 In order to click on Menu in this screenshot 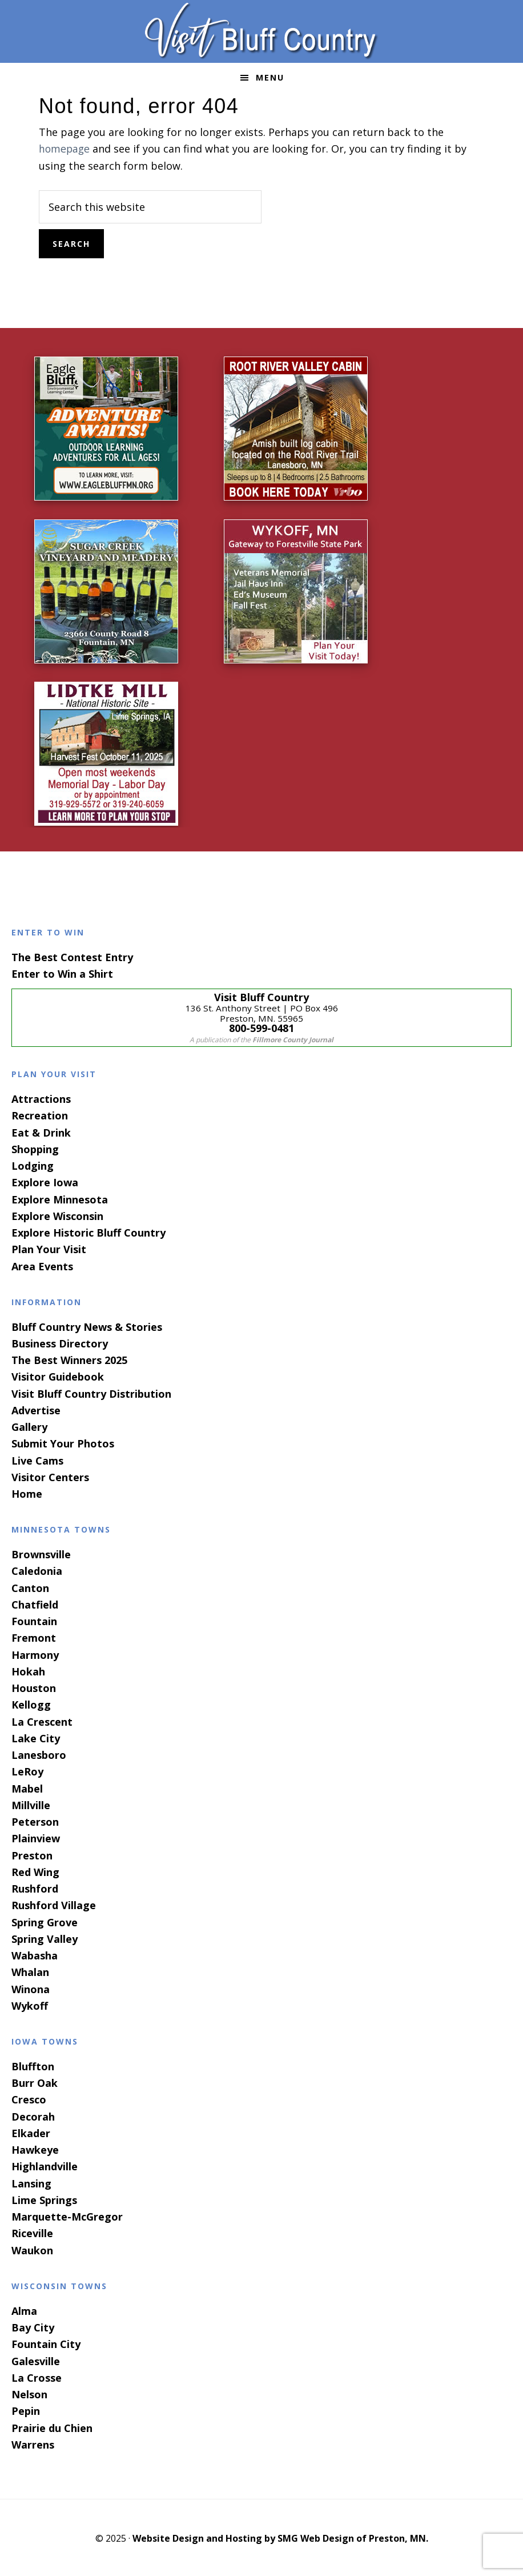, I will do `click(270, 77)`.